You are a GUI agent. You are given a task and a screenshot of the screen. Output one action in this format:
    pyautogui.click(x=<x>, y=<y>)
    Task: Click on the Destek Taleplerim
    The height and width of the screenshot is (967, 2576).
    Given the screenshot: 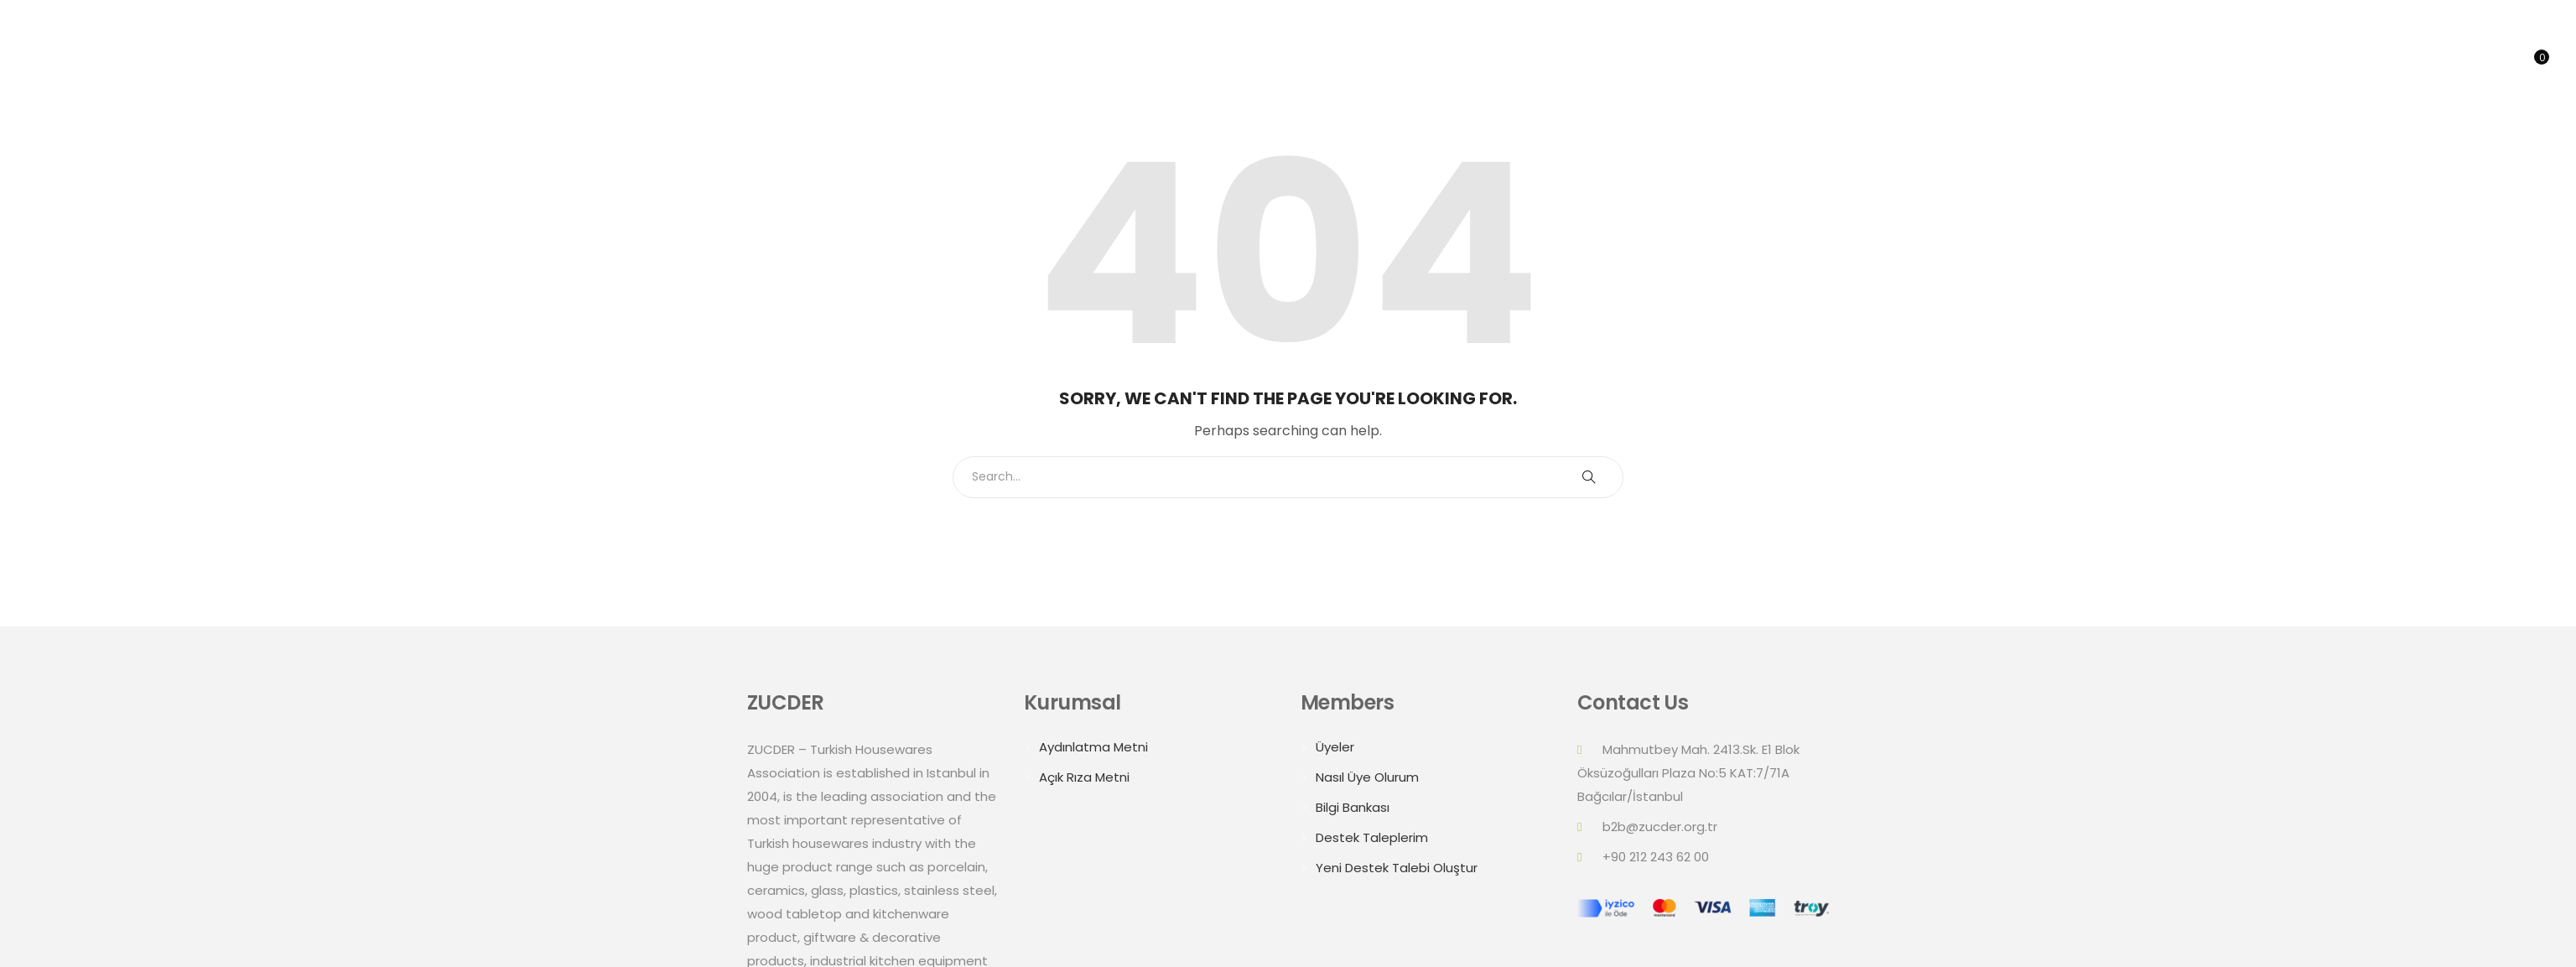 What is the action you would take?
    pyautogui.click(x=1372, y=837)
    